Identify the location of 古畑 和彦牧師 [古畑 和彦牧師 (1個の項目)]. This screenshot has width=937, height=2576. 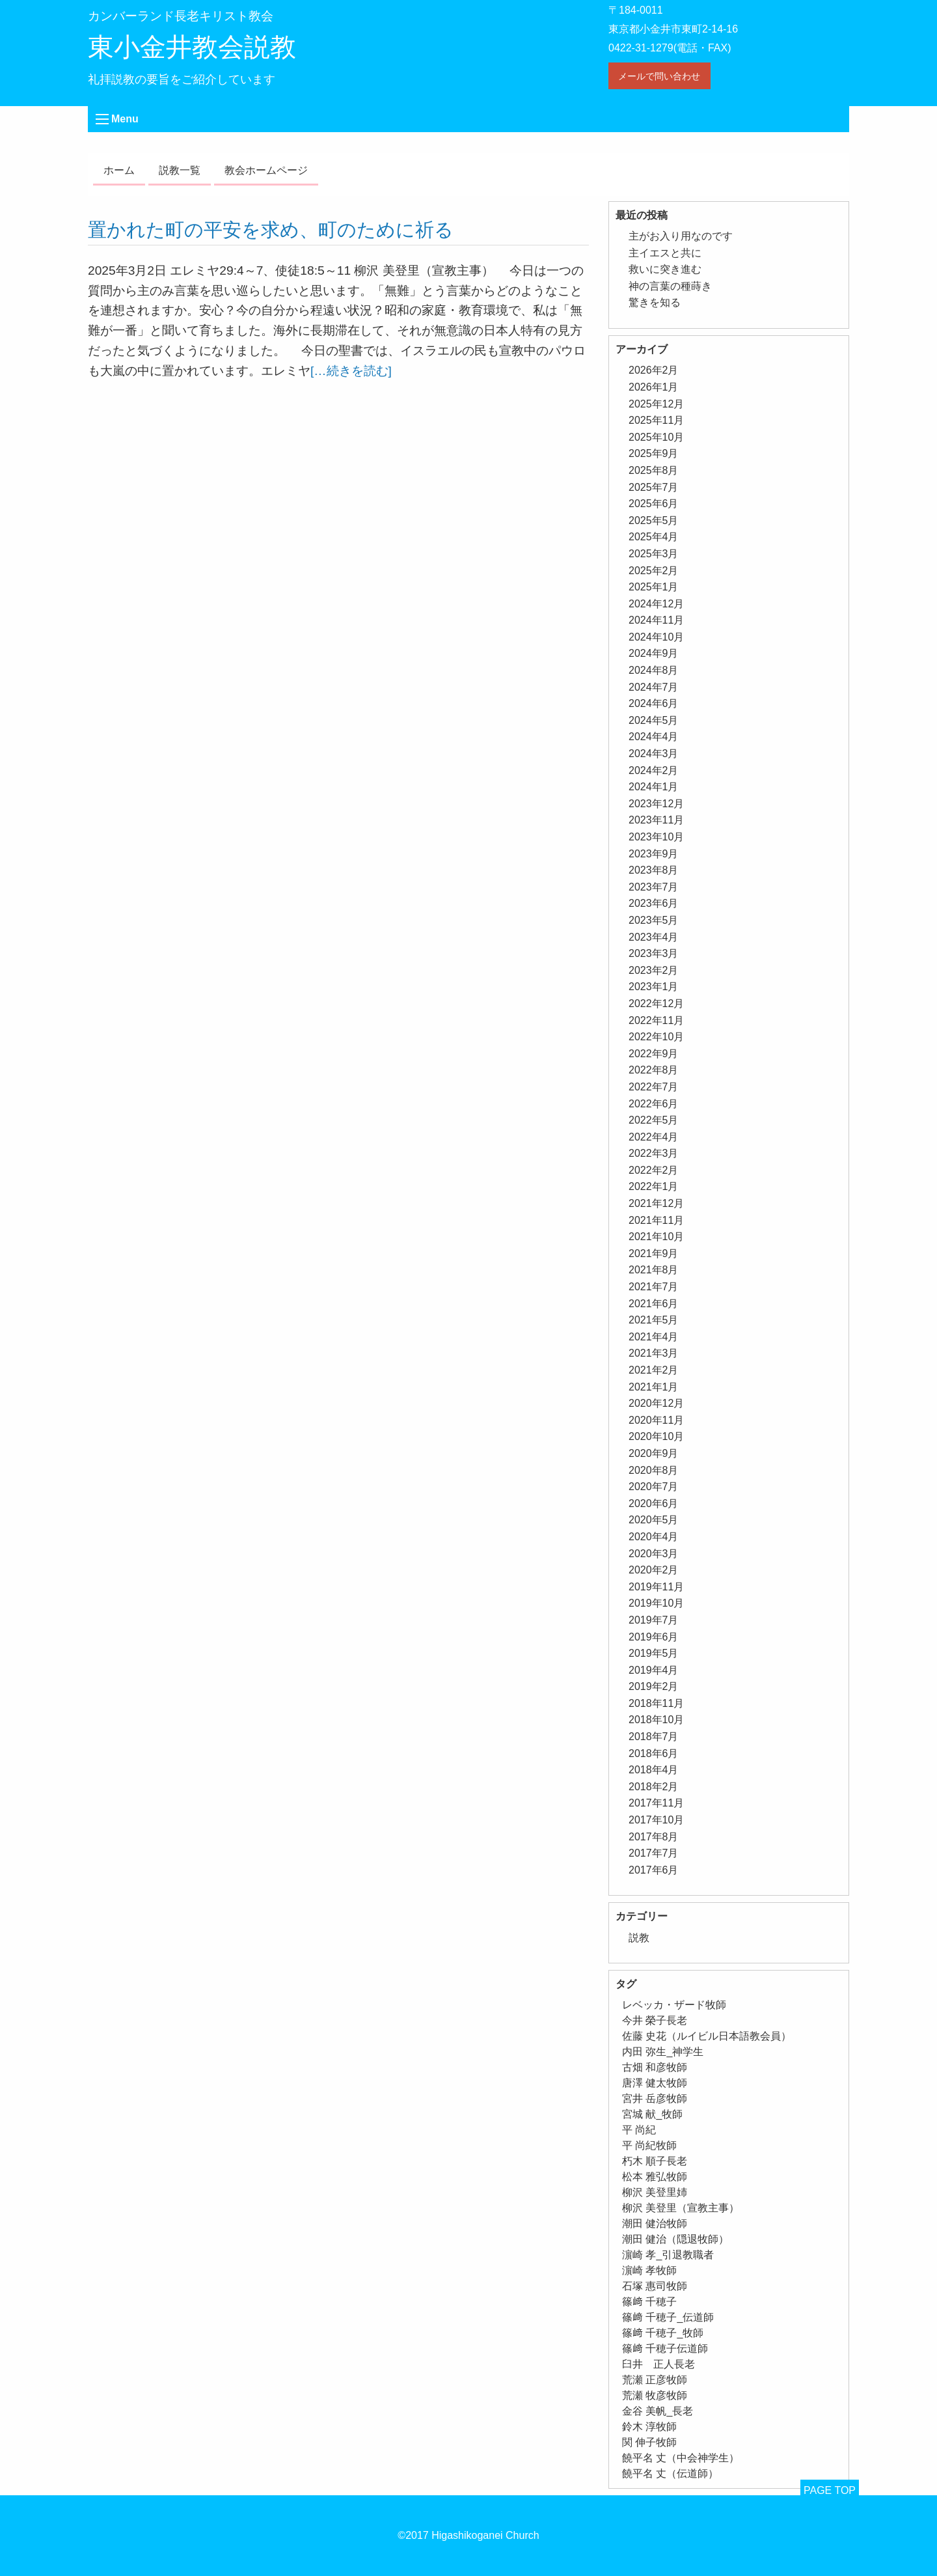
(654, 2067).